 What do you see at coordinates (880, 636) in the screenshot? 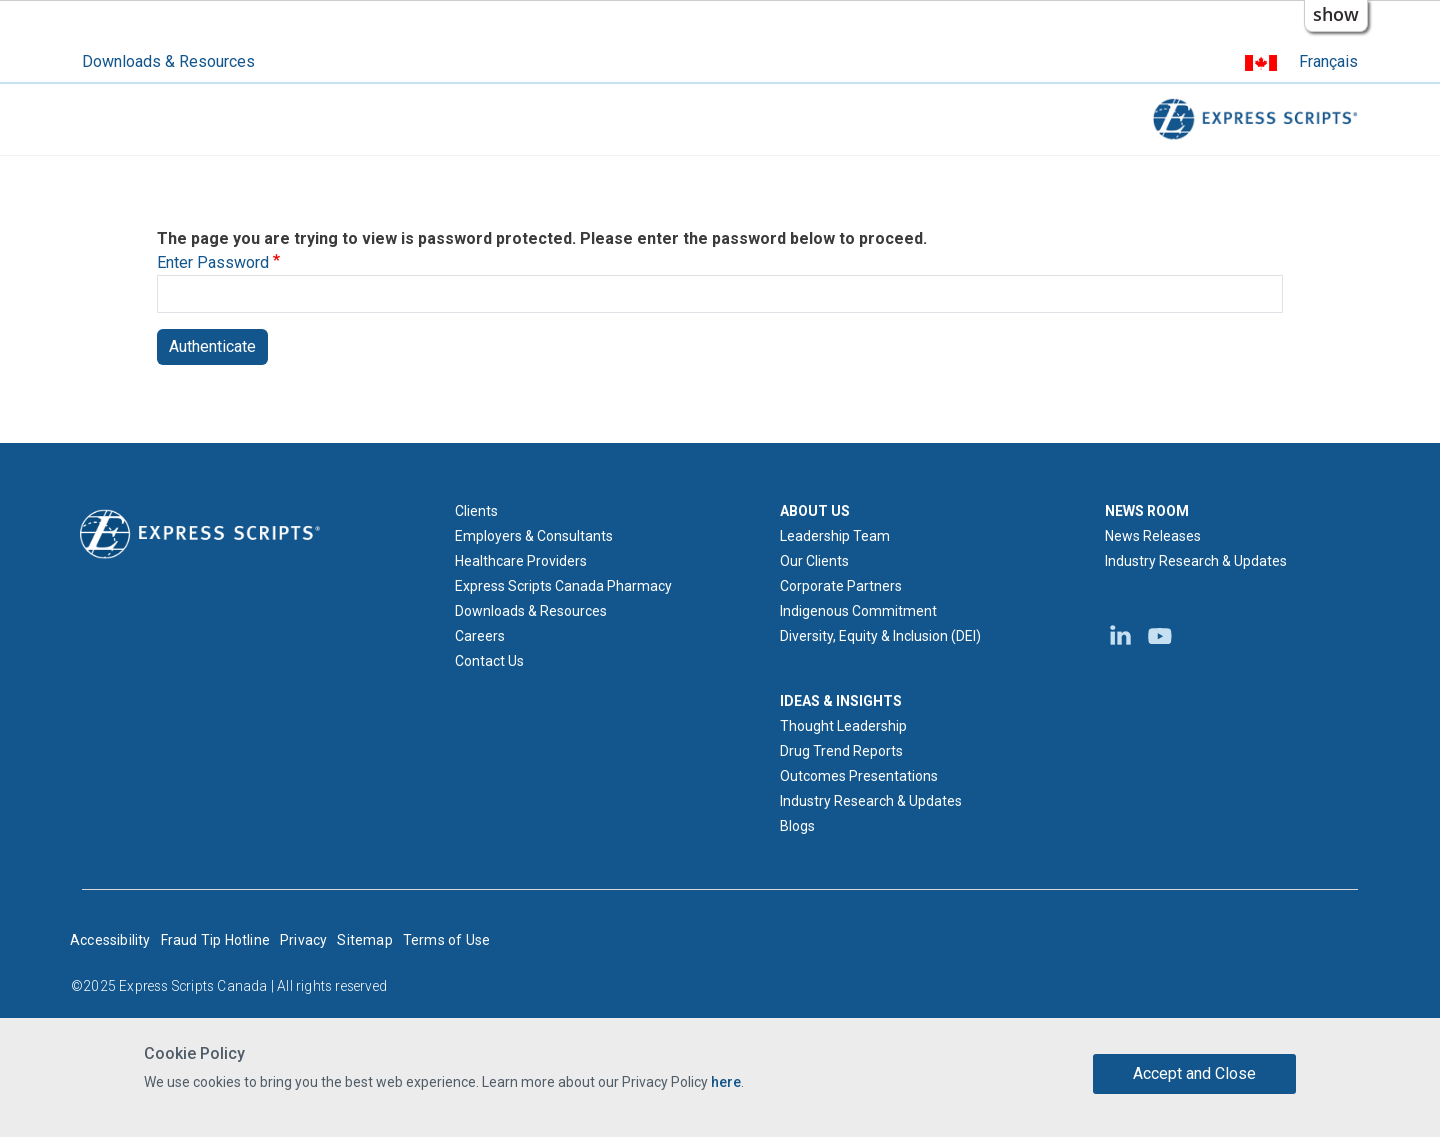
I see `Diversity, Equity & Inclusion (DEI)` at bounding box center [880, 636].